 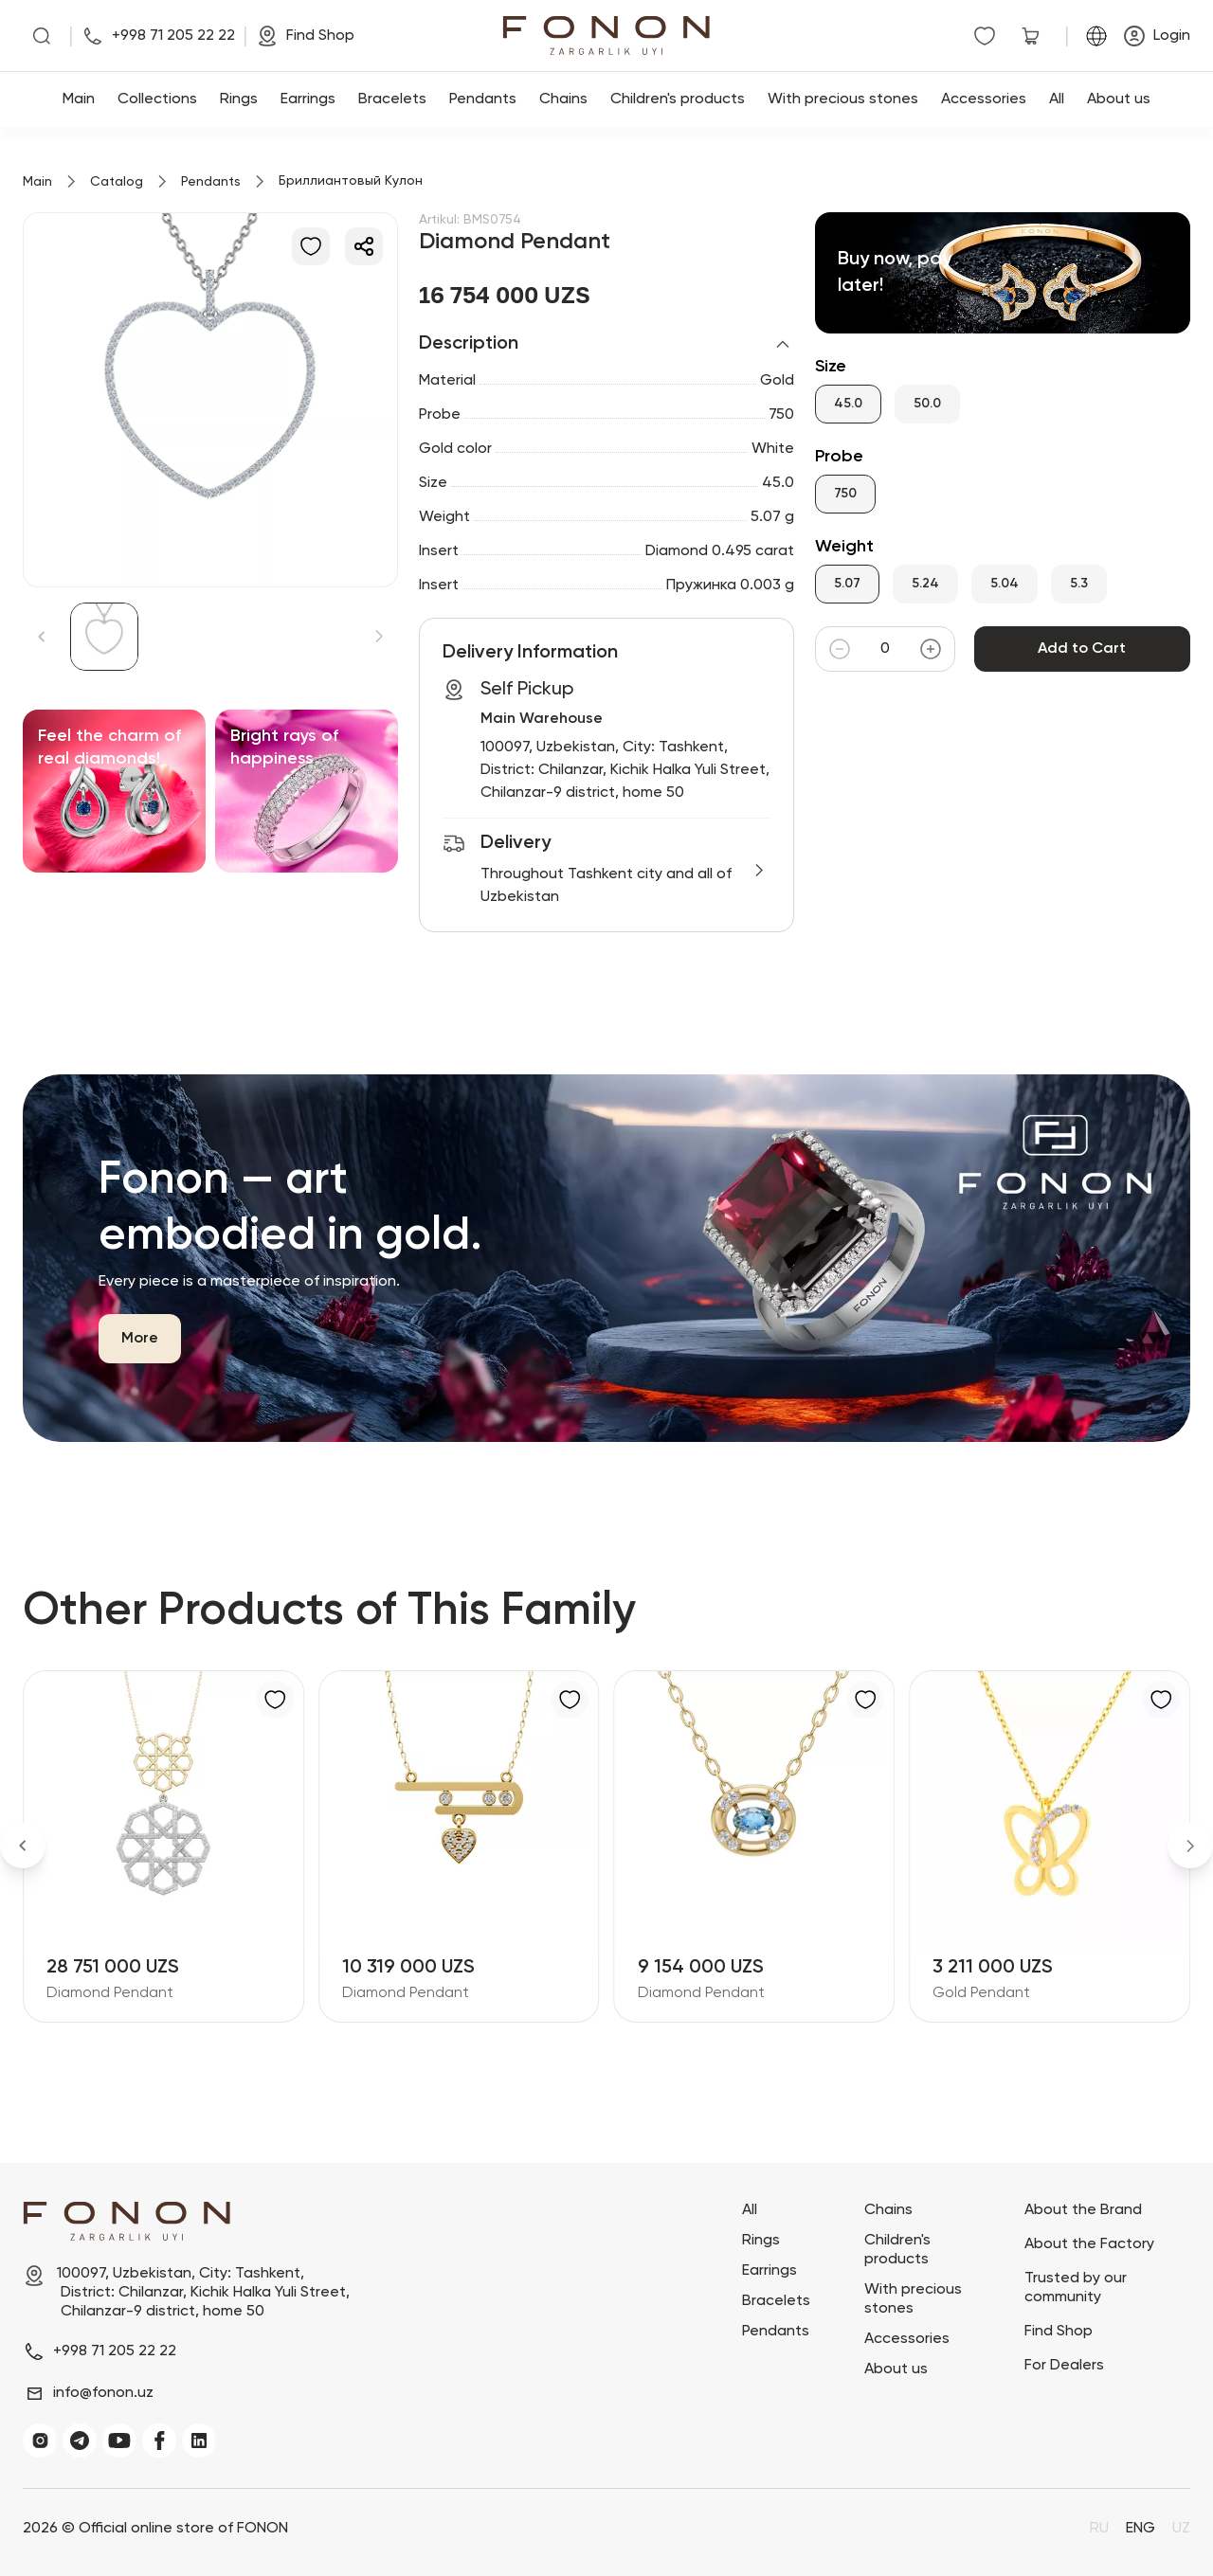 I want to click on Main, so click(x=79, y=99).